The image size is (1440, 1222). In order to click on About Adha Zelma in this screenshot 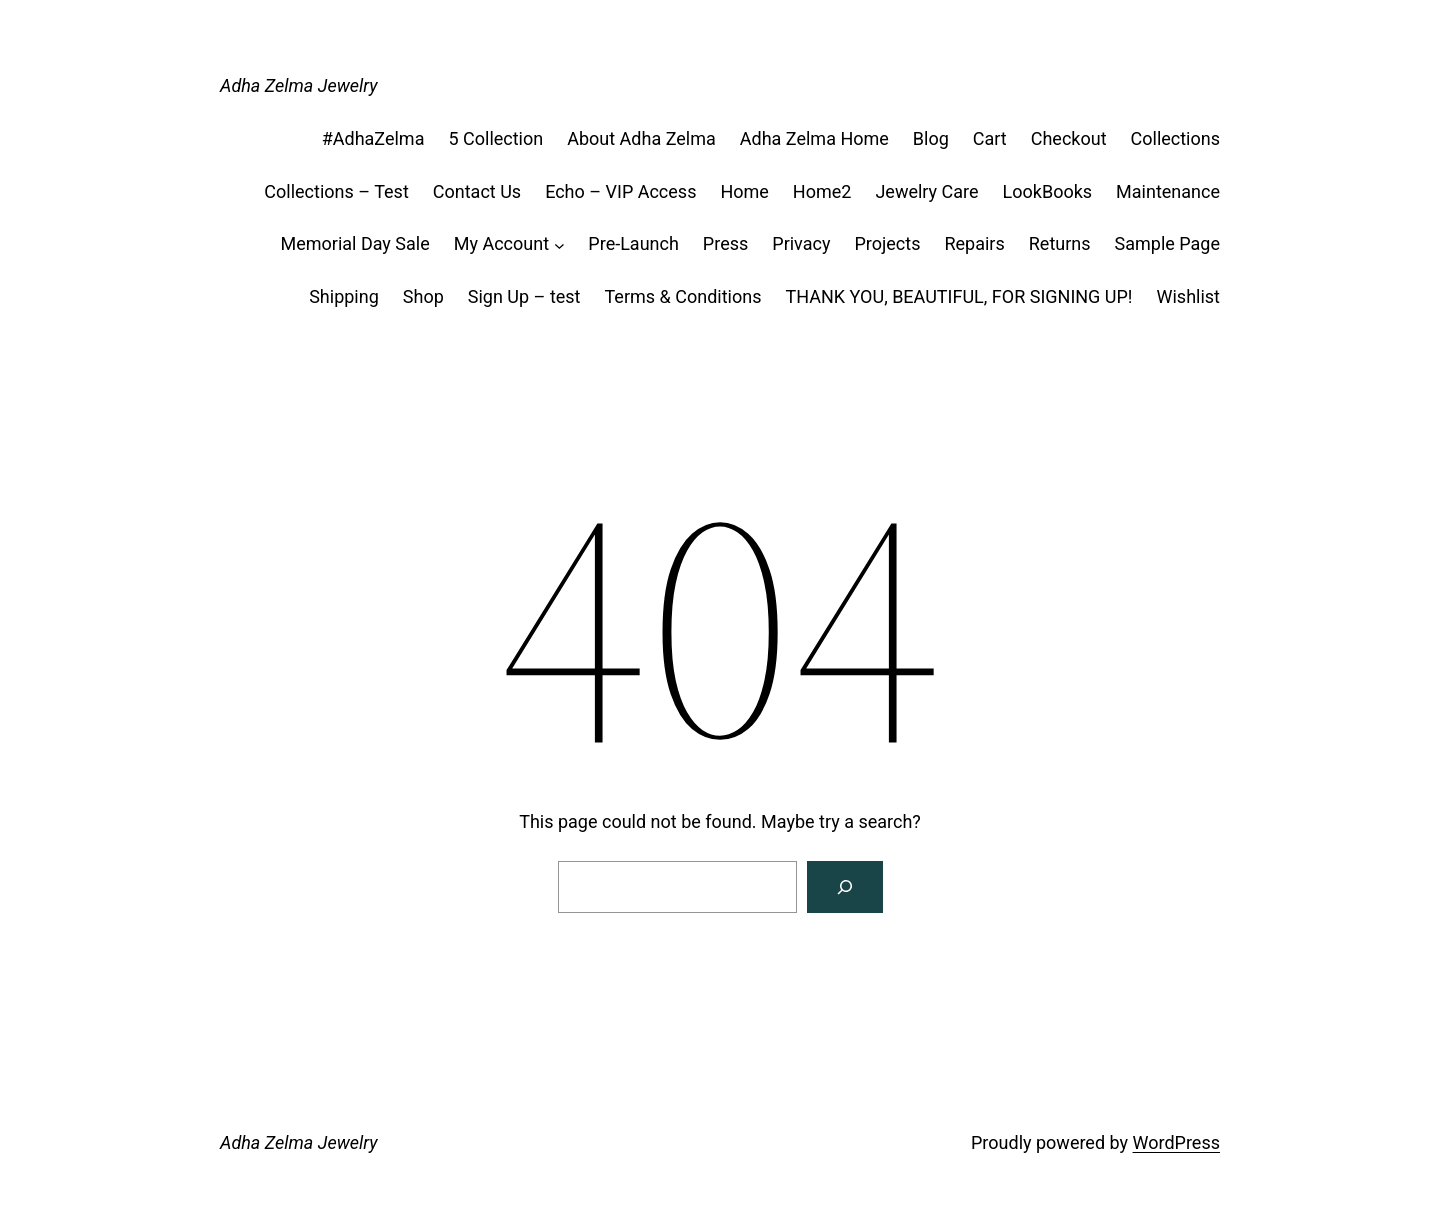, I will do `click(641, 138)`.